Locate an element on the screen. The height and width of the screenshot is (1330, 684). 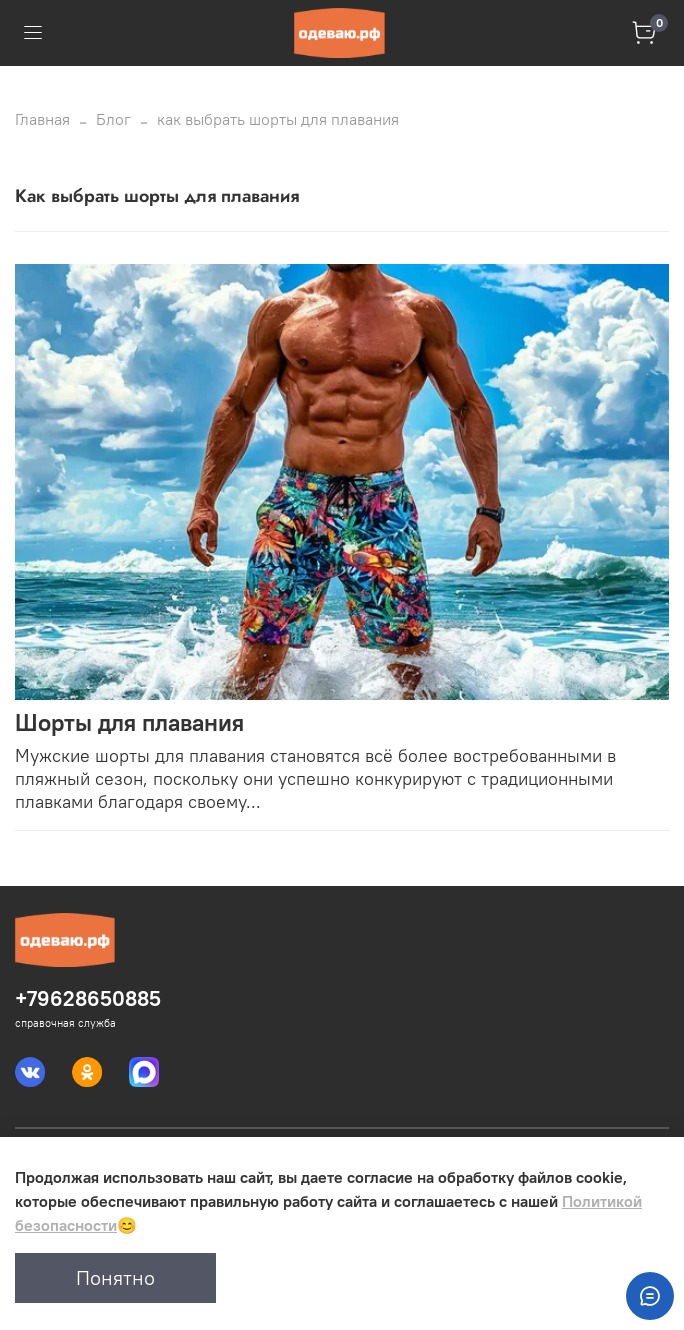
Понятно is located at coordinates (115, 1277).